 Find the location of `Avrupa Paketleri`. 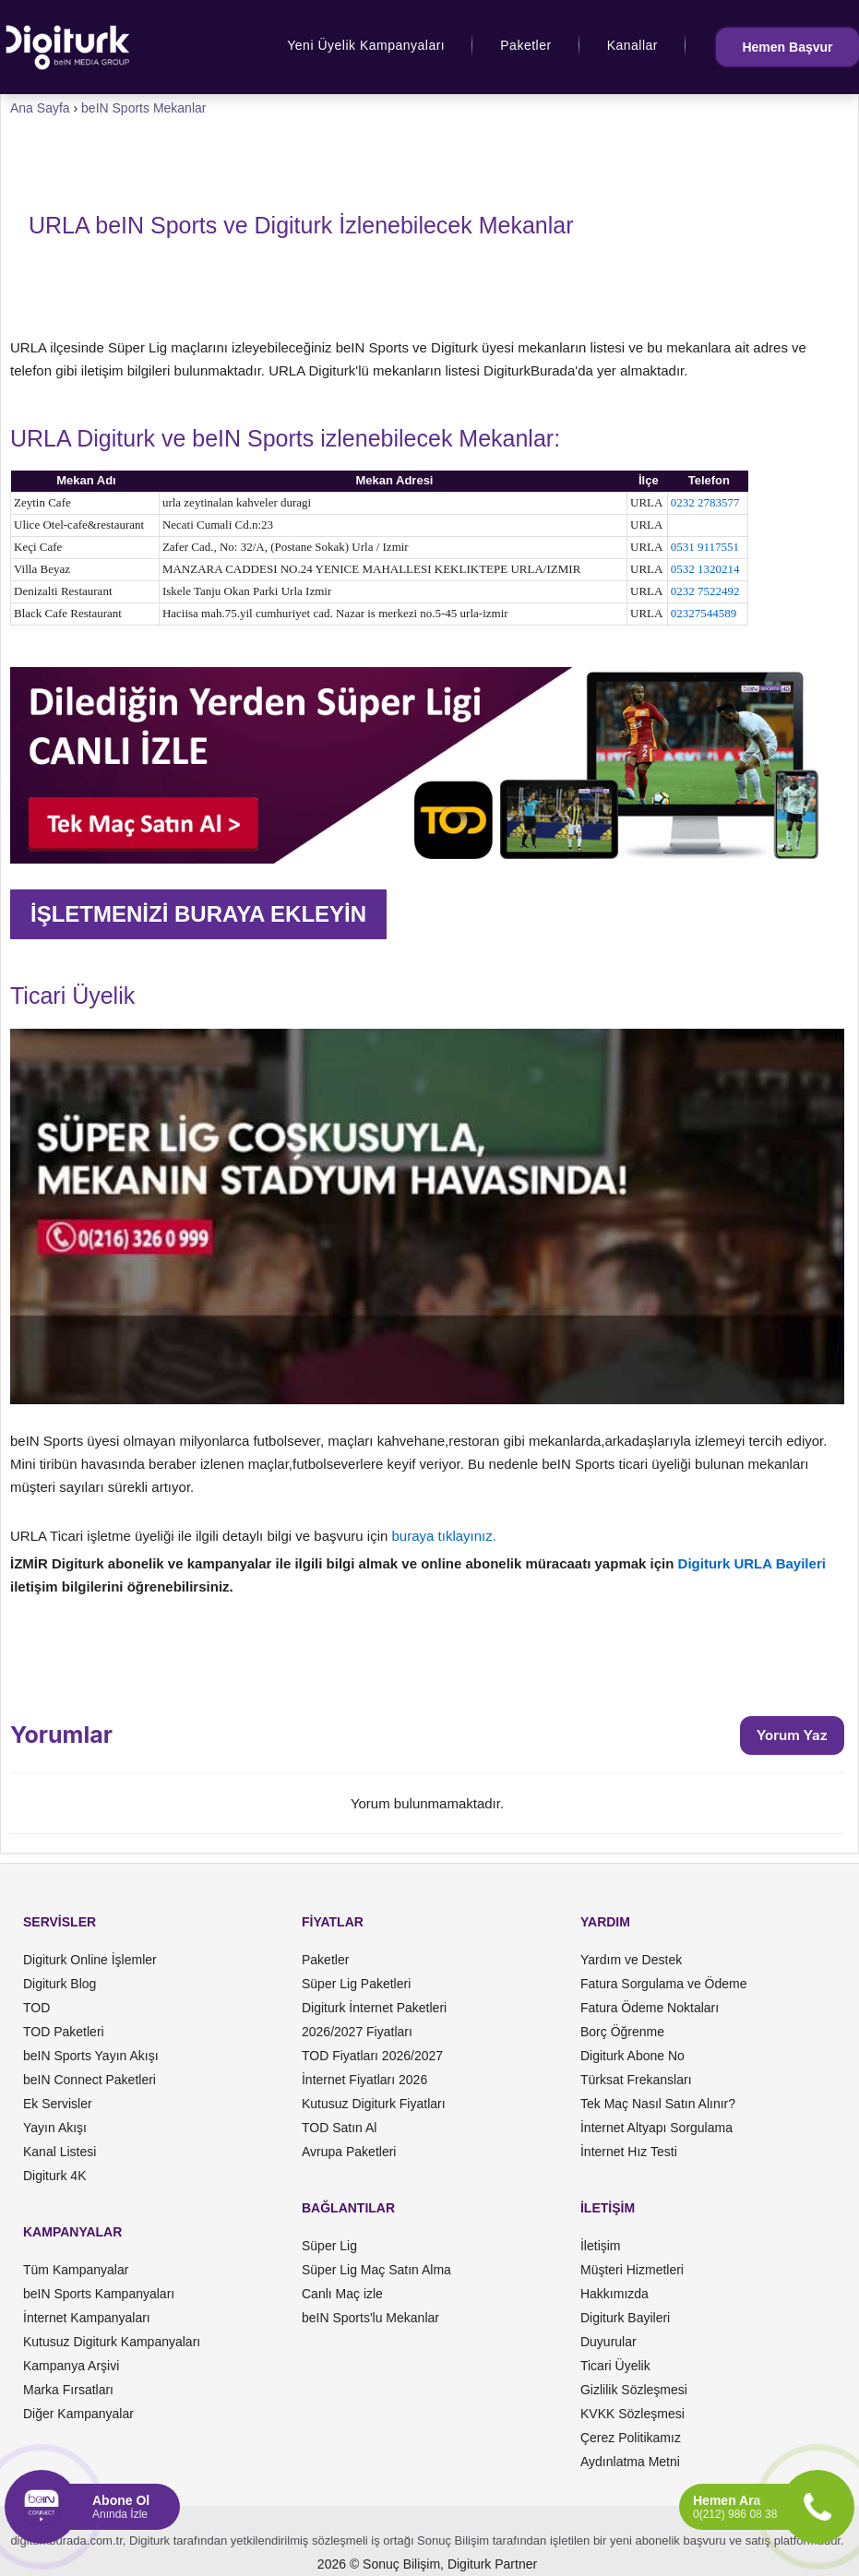

Avrupa Paketleri is located at coordinates (349, 2151).